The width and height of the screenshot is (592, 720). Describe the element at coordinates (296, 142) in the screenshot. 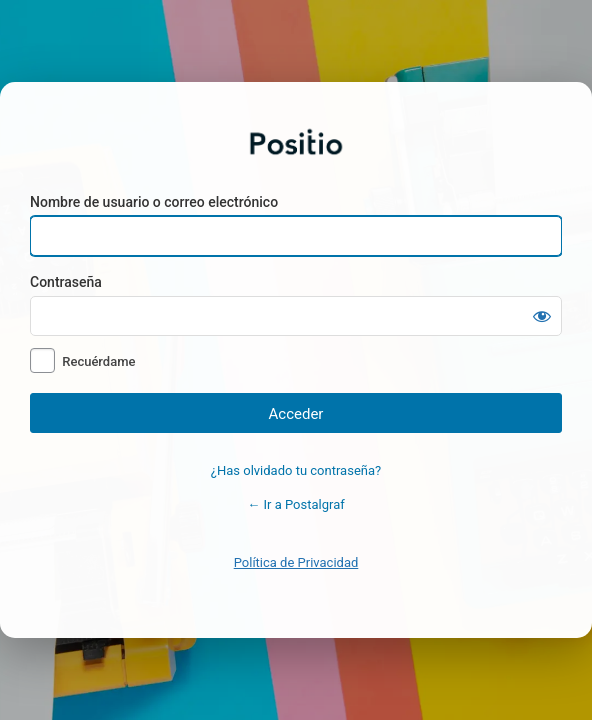

I see `Postalgraf` at that location.